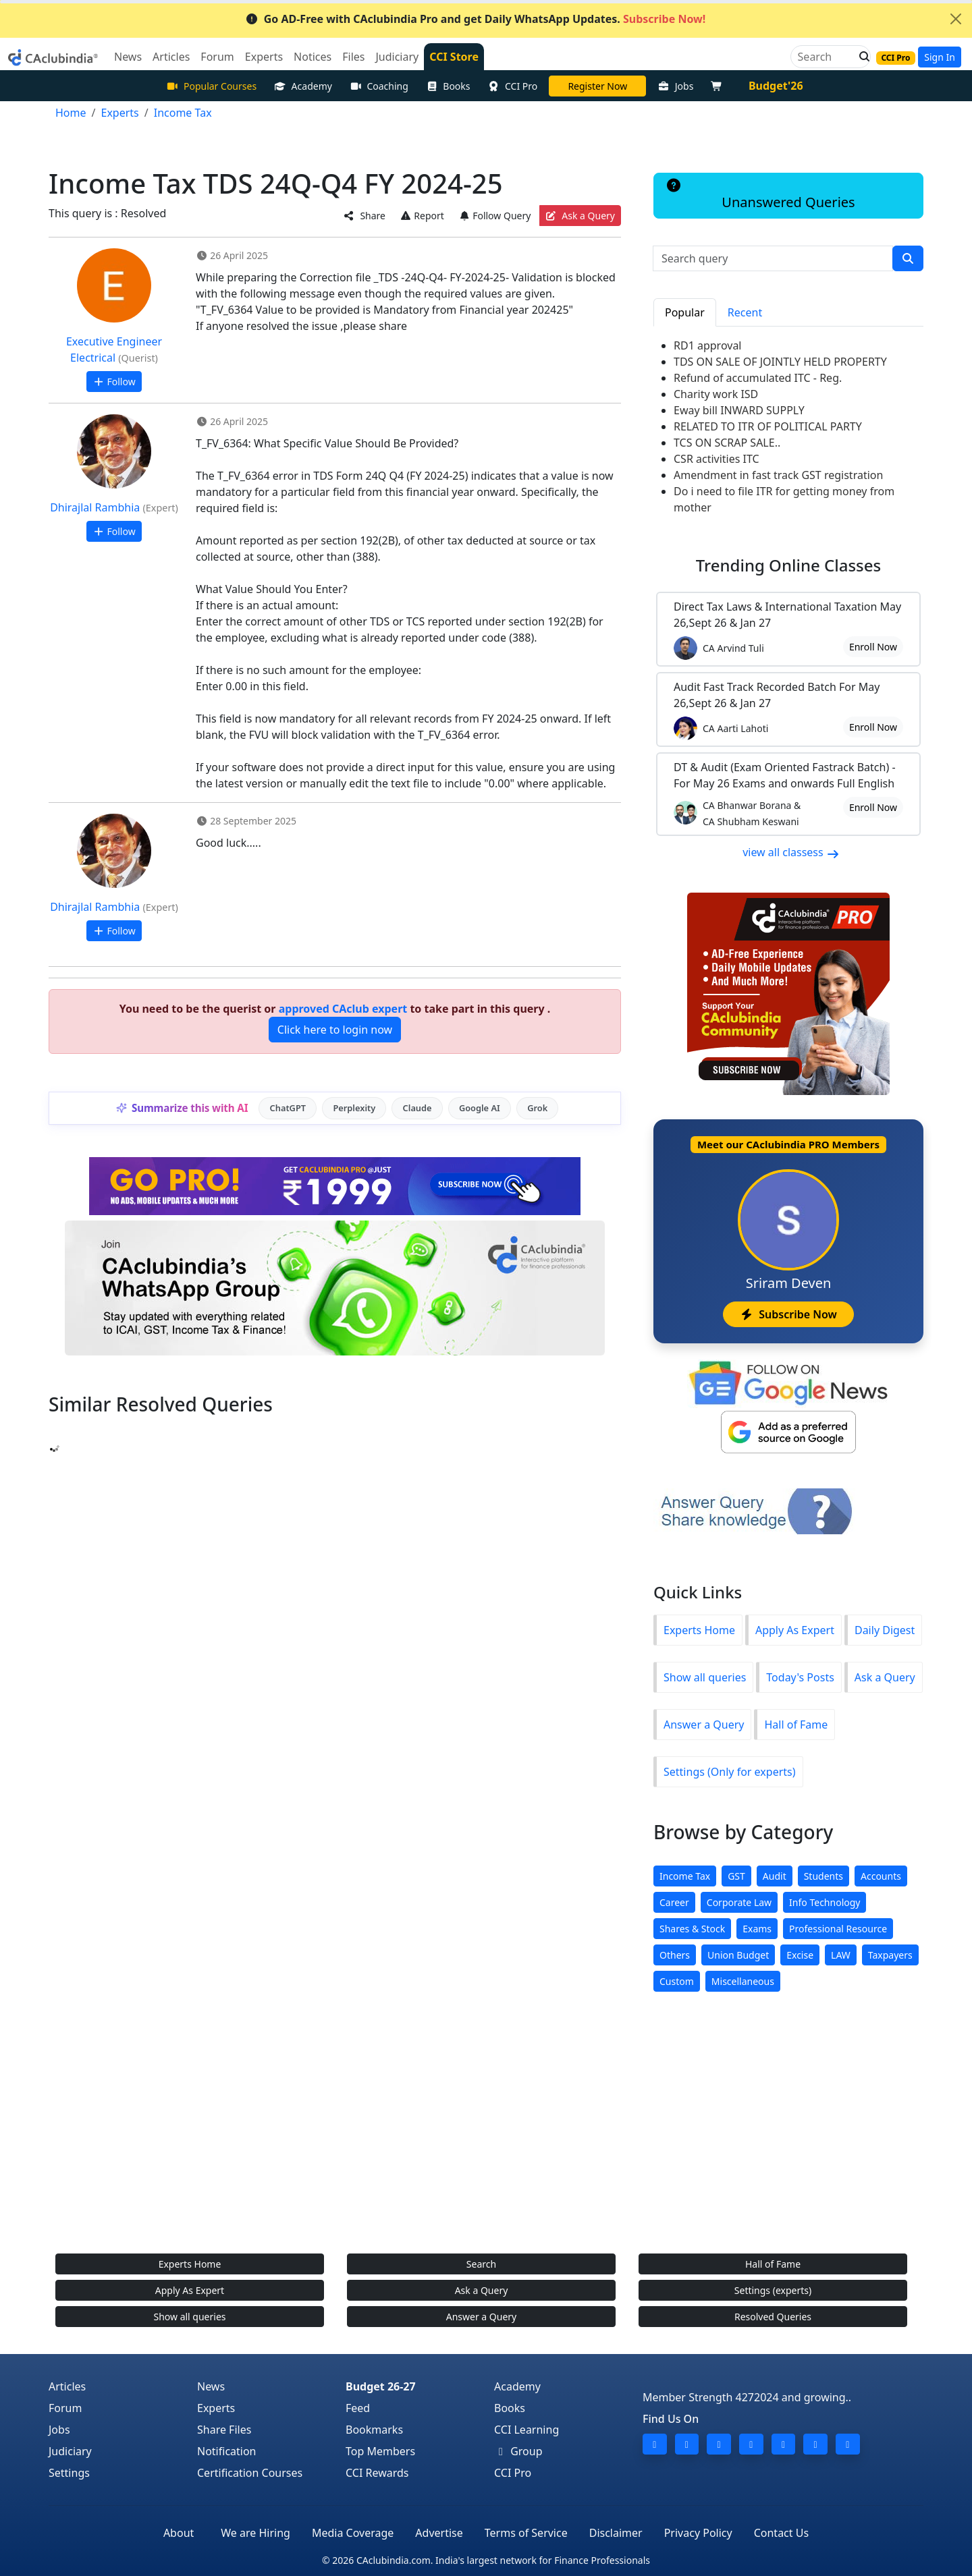 The height and width of the screenshot is (2576, 972). Describe the element at coordinates (303, 86) in the screenshot. I see `Academy` at that location.